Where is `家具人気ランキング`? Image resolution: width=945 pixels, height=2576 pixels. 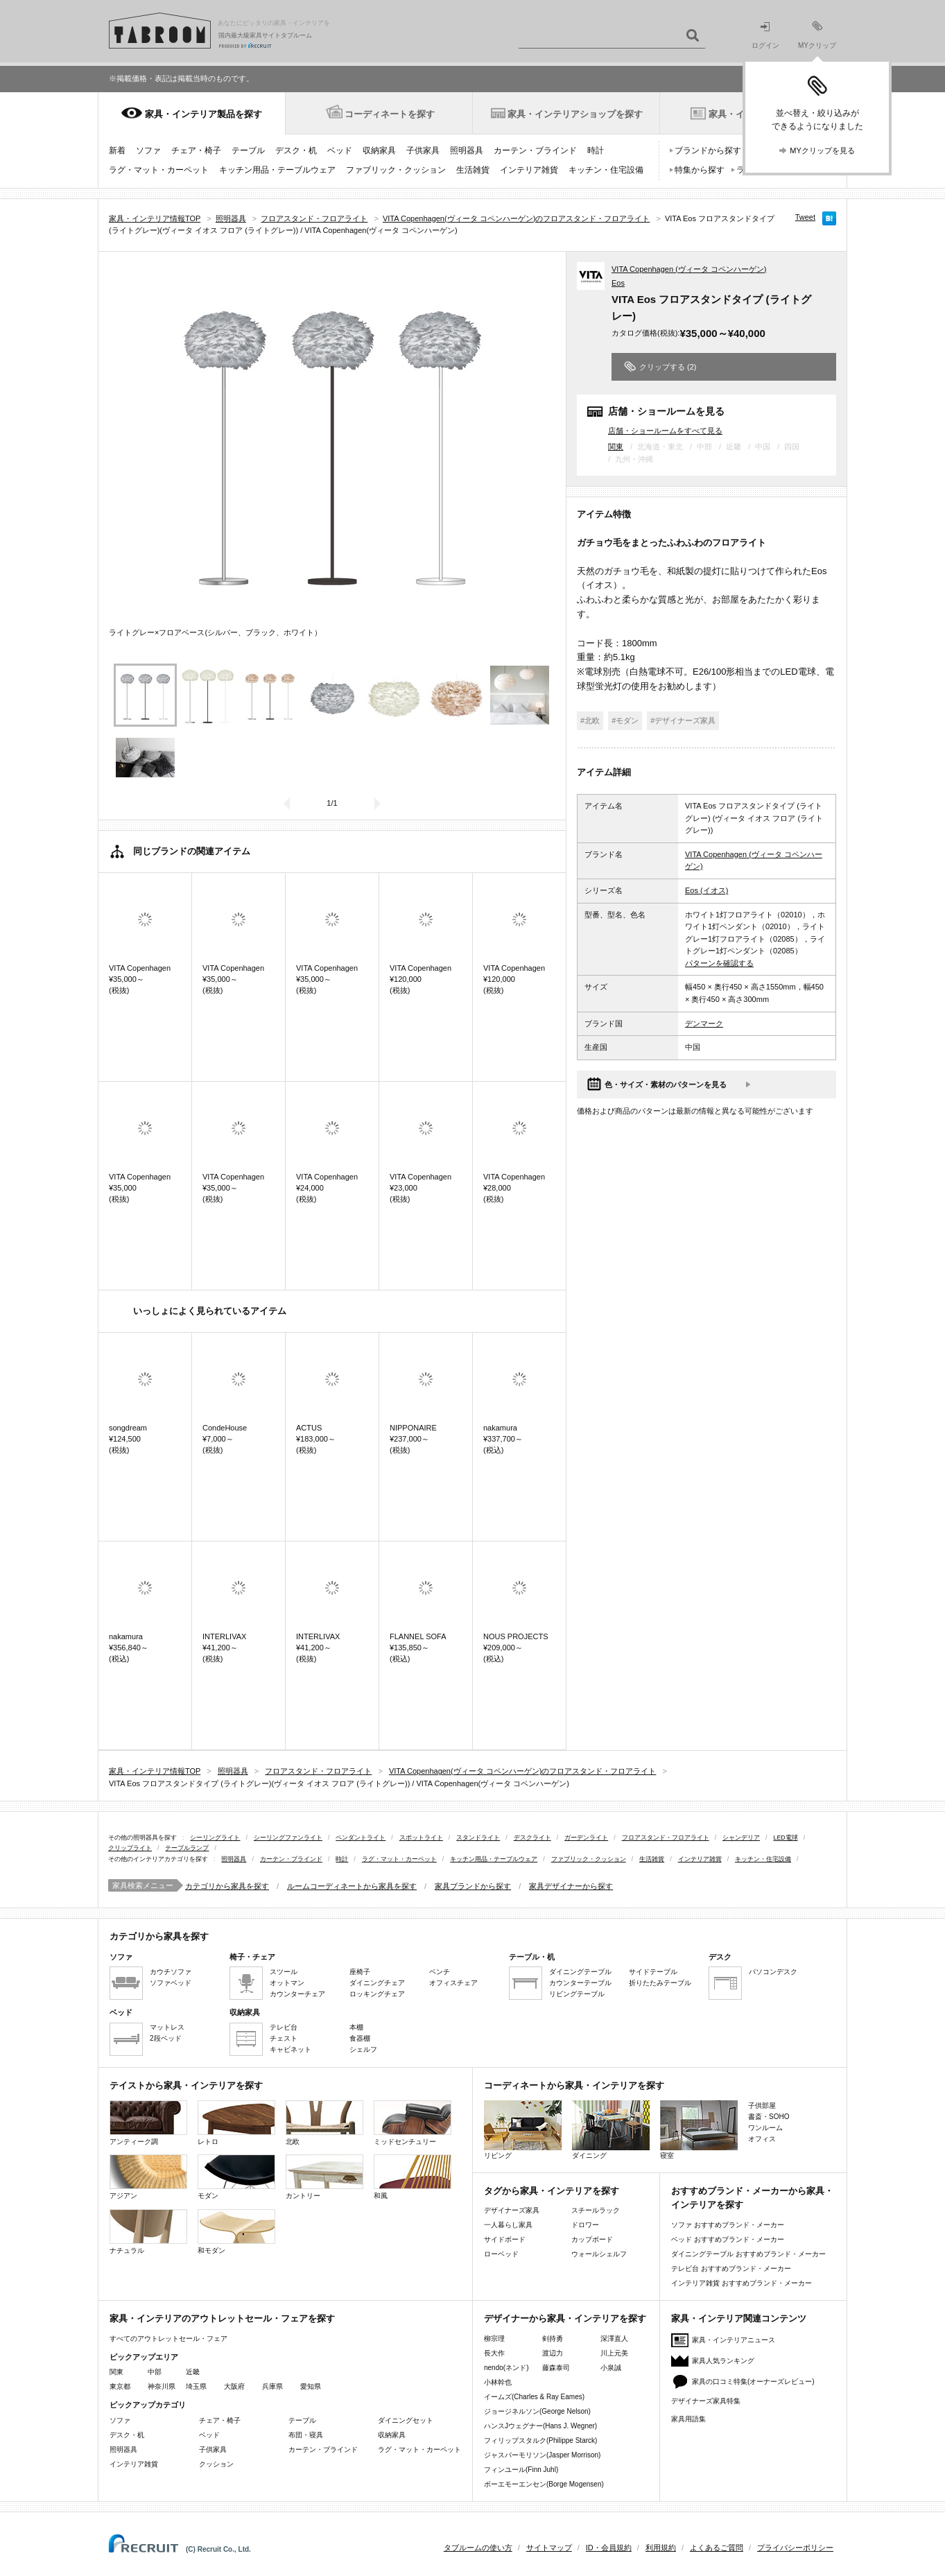
家具人気ランキング is located at coordinates (723, 2361).